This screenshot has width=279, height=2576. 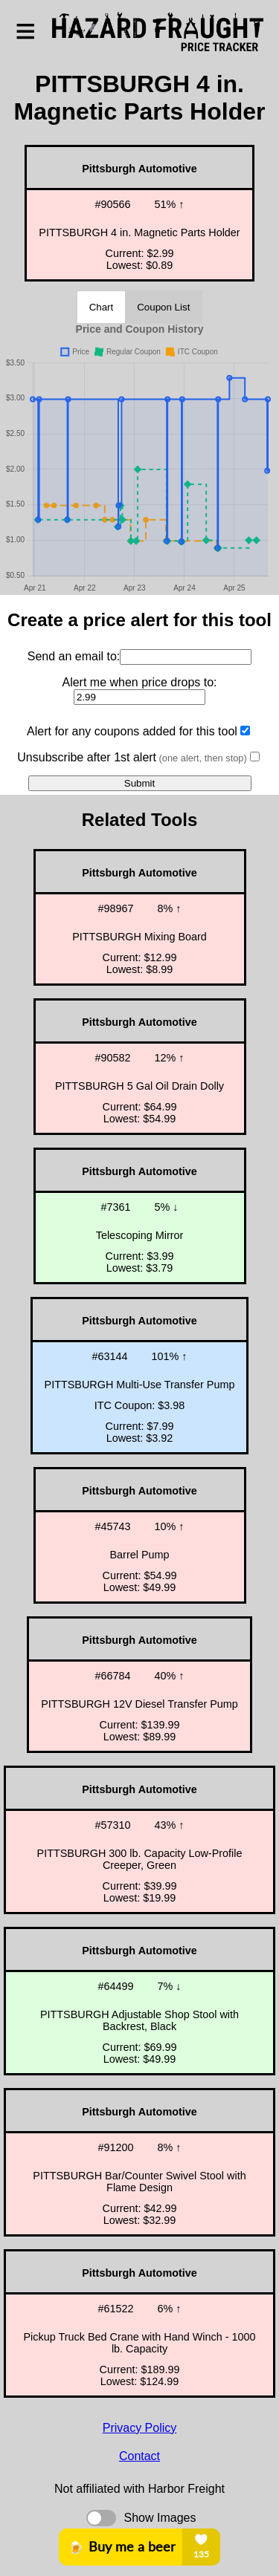 I want to click on Privacy Policy, so click(x=140, y=2427).